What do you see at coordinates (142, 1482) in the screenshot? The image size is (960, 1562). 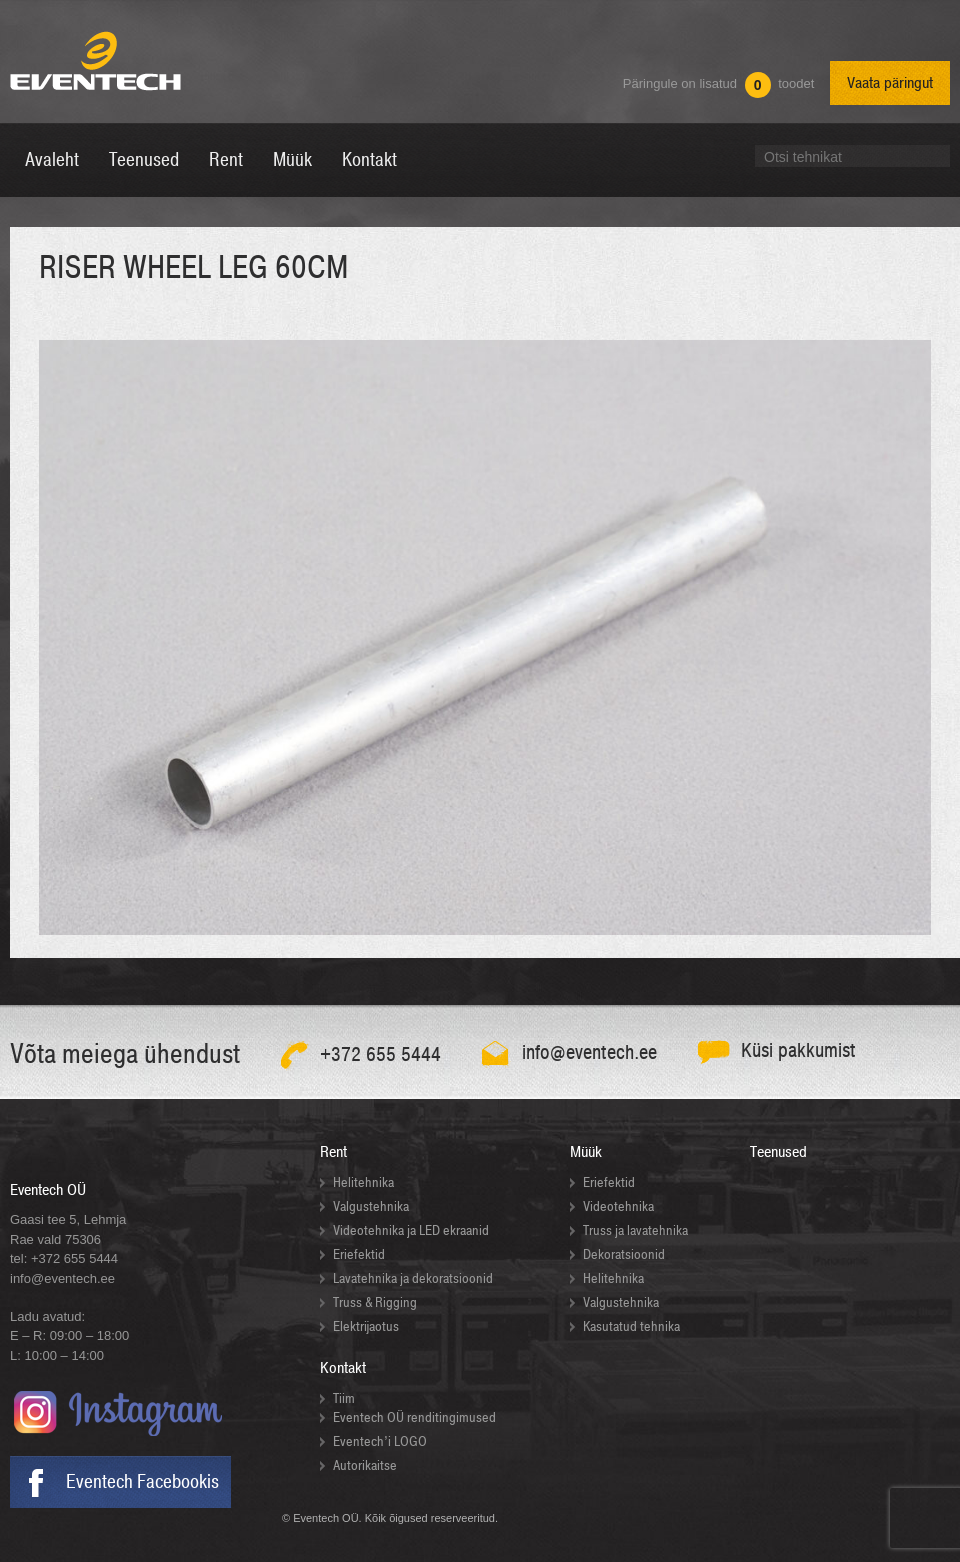 I see `Eventech Facebookis` at bounding box center [142, 1482].